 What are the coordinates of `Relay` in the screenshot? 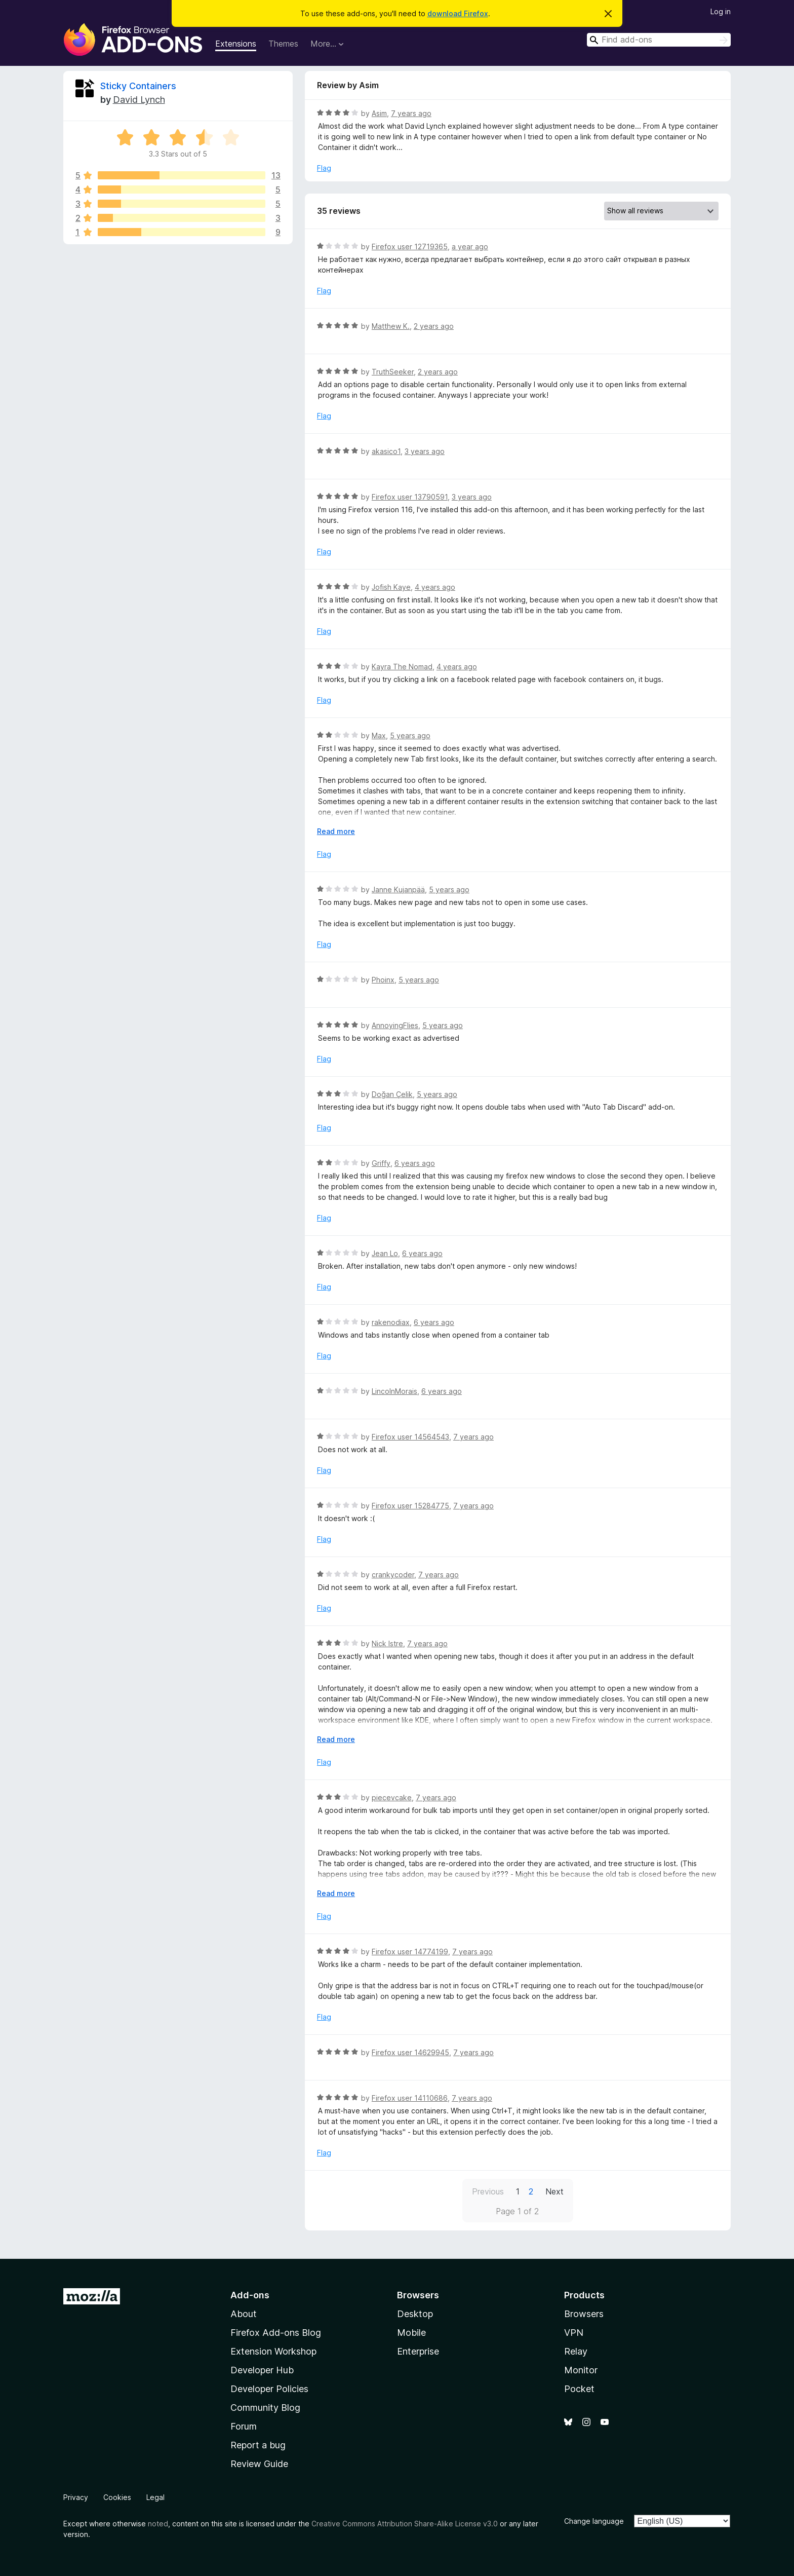 It's located at (575, 2351).